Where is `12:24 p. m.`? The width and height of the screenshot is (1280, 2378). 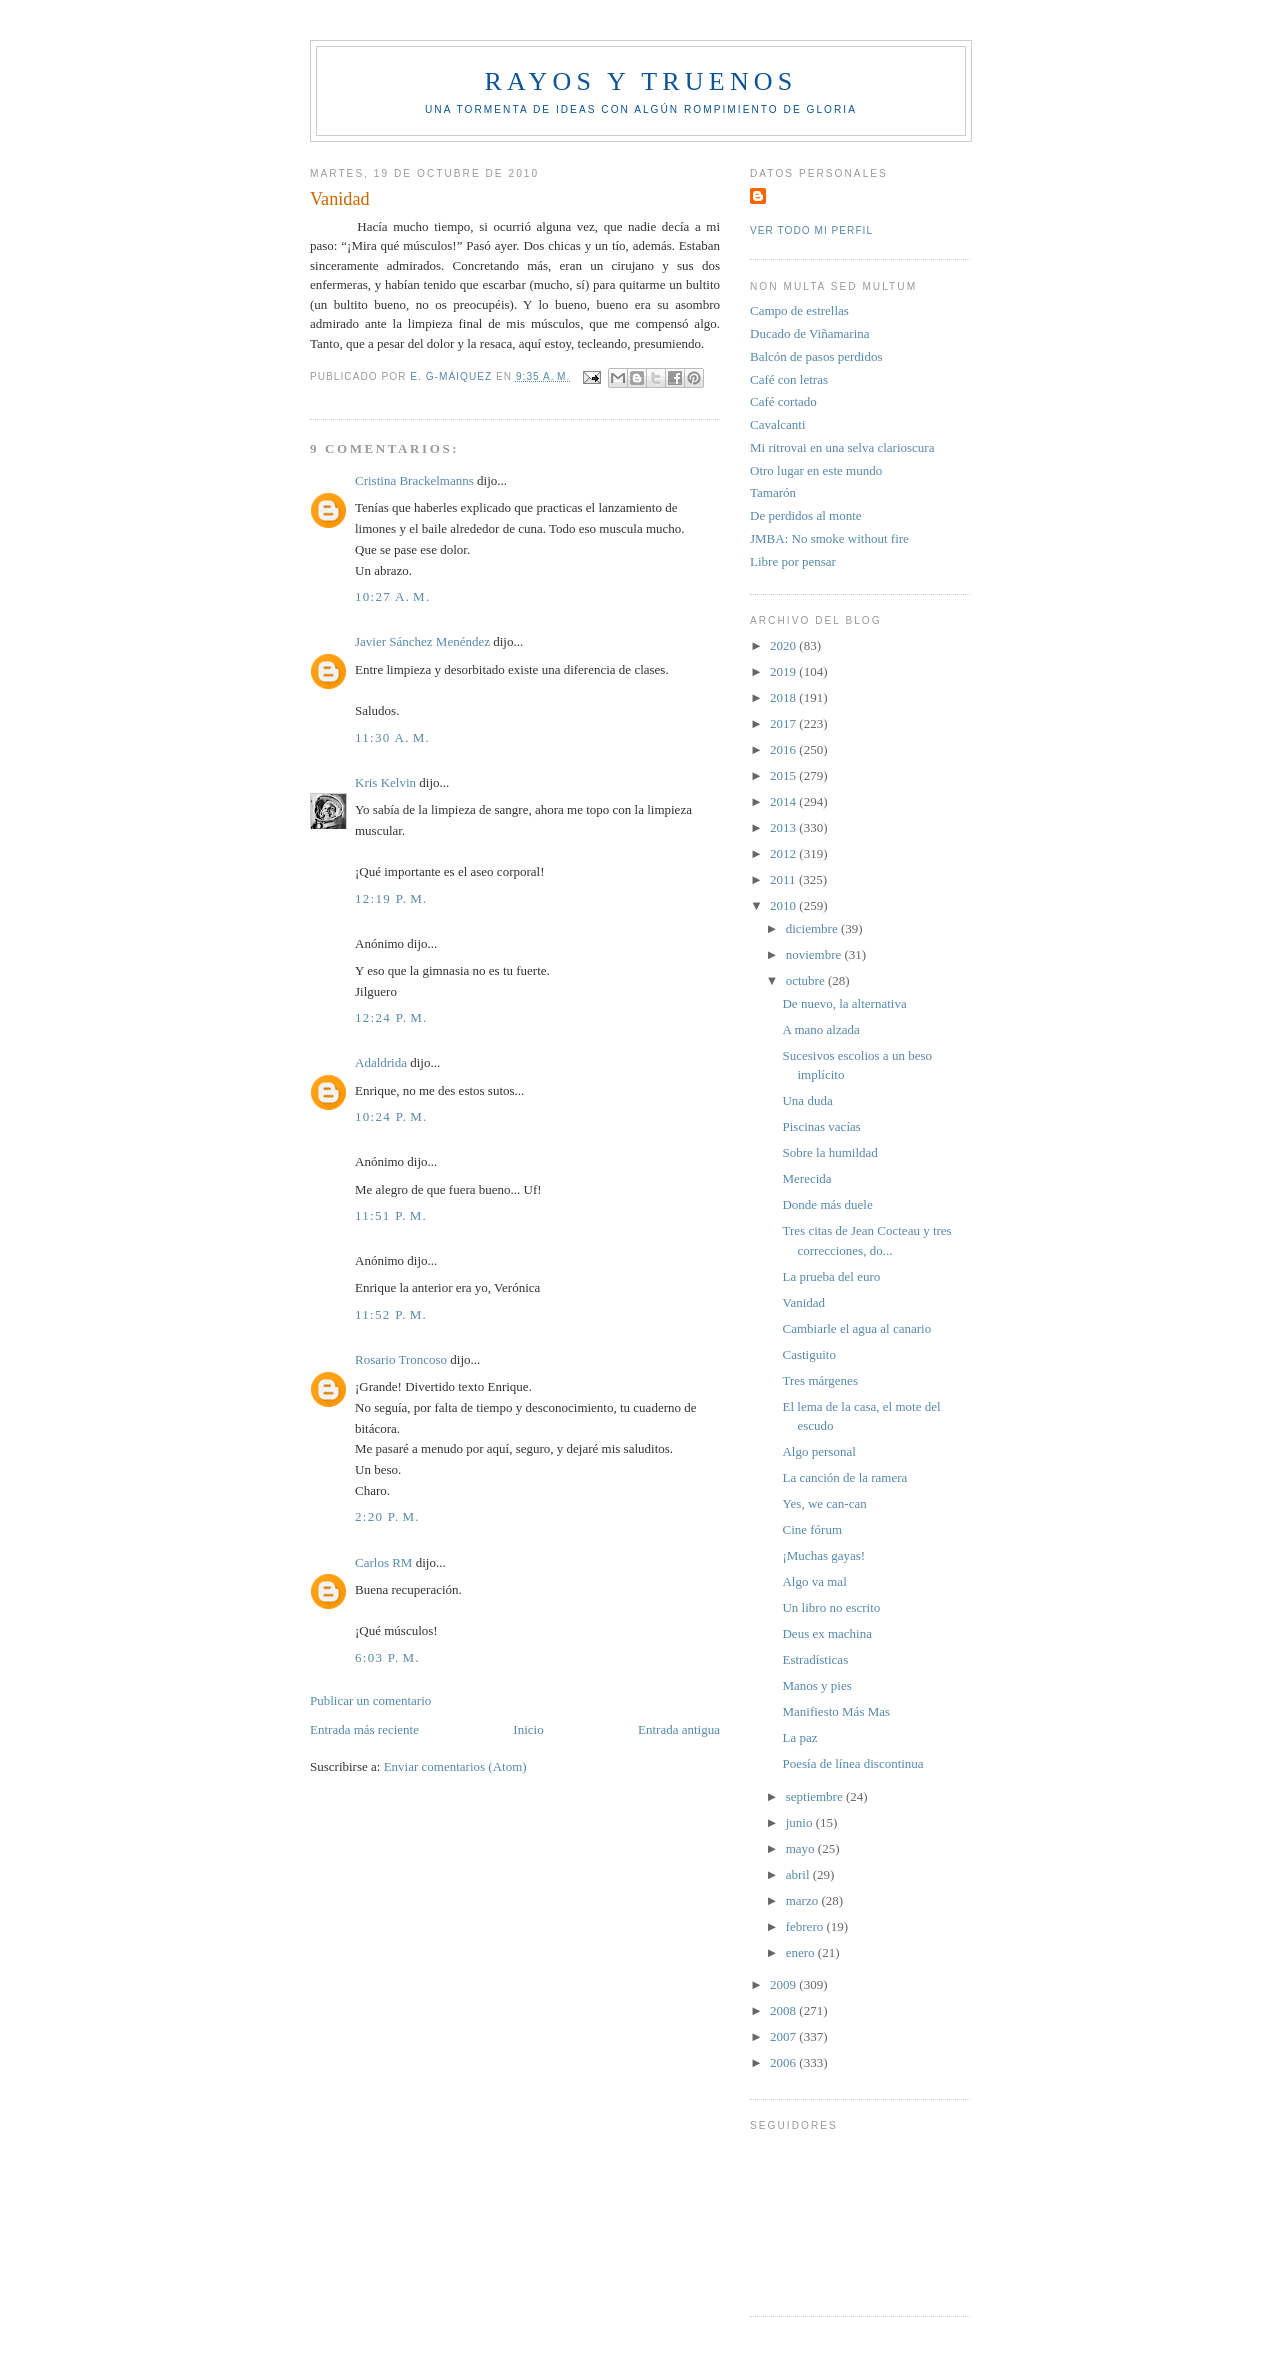
12:24 p. m. is located at coordinates (391, 1017).